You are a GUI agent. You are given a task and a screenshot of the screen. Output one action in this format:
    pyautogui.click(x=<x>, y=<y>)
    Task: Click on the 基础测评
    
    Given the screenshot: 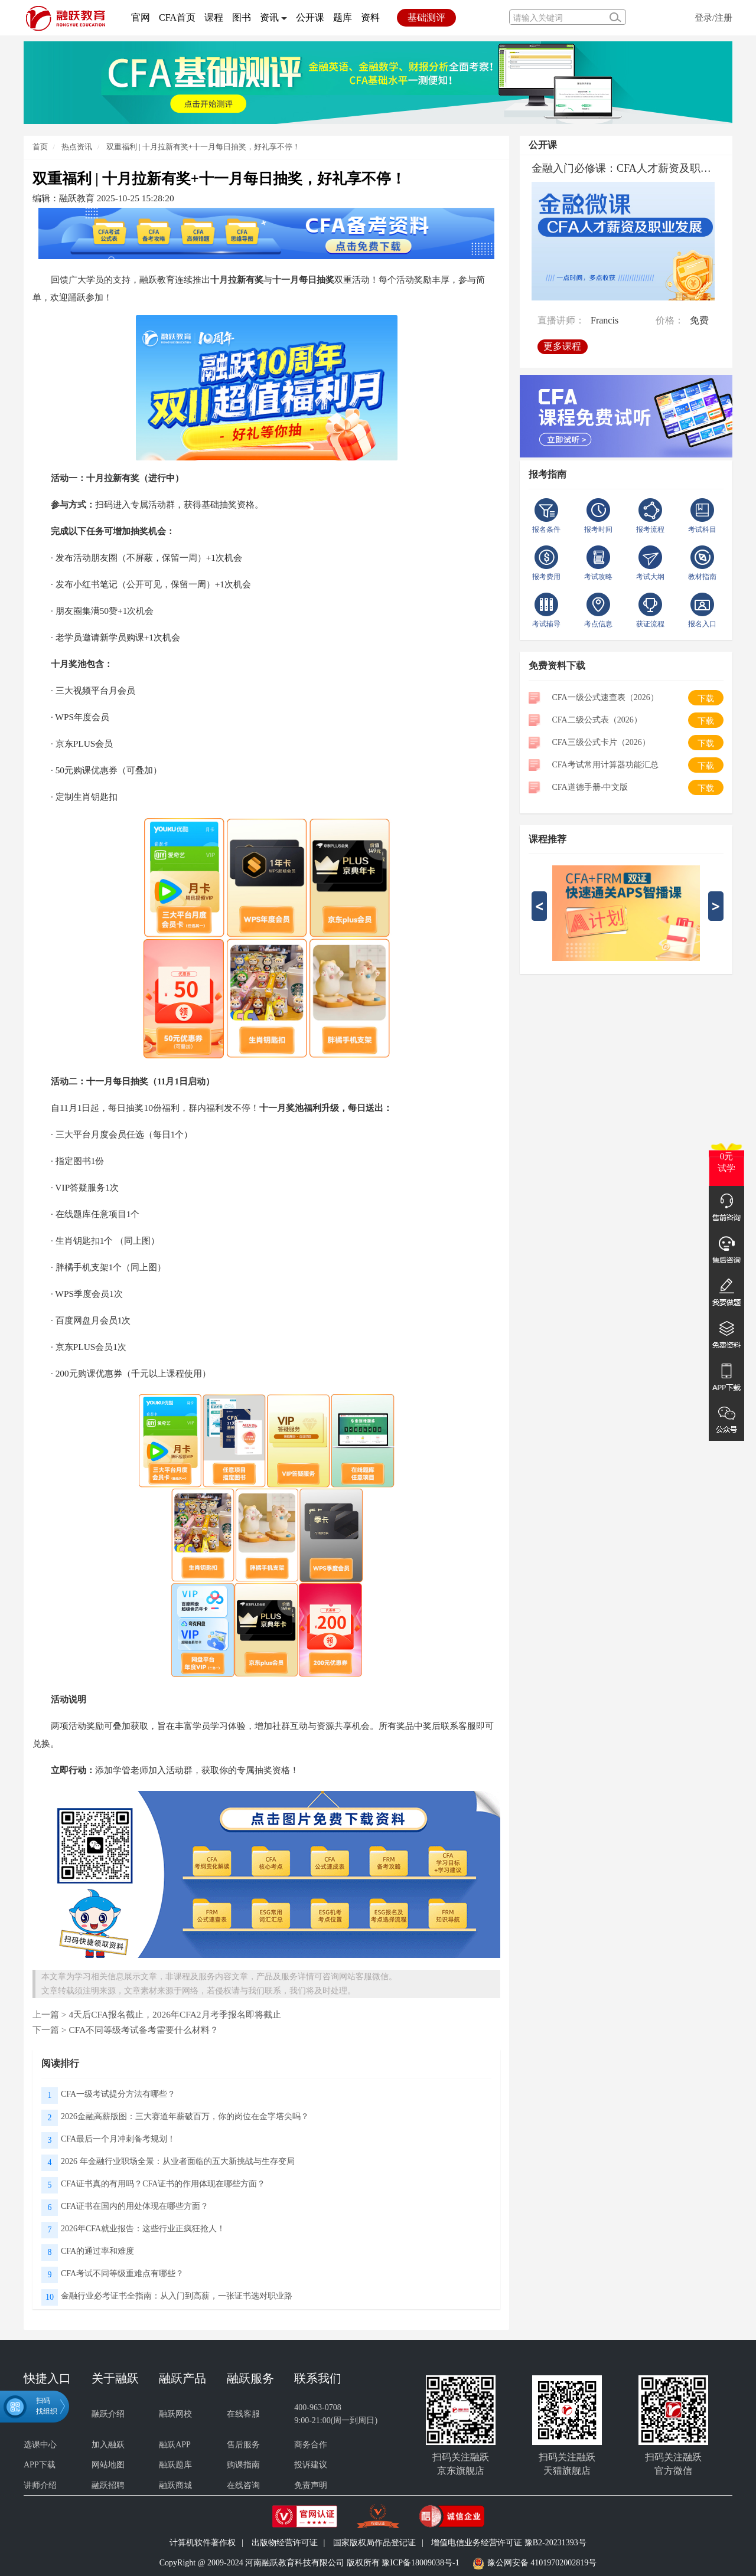 What is the action you would take?
    pyautogui.click(x=426, y=17)
    